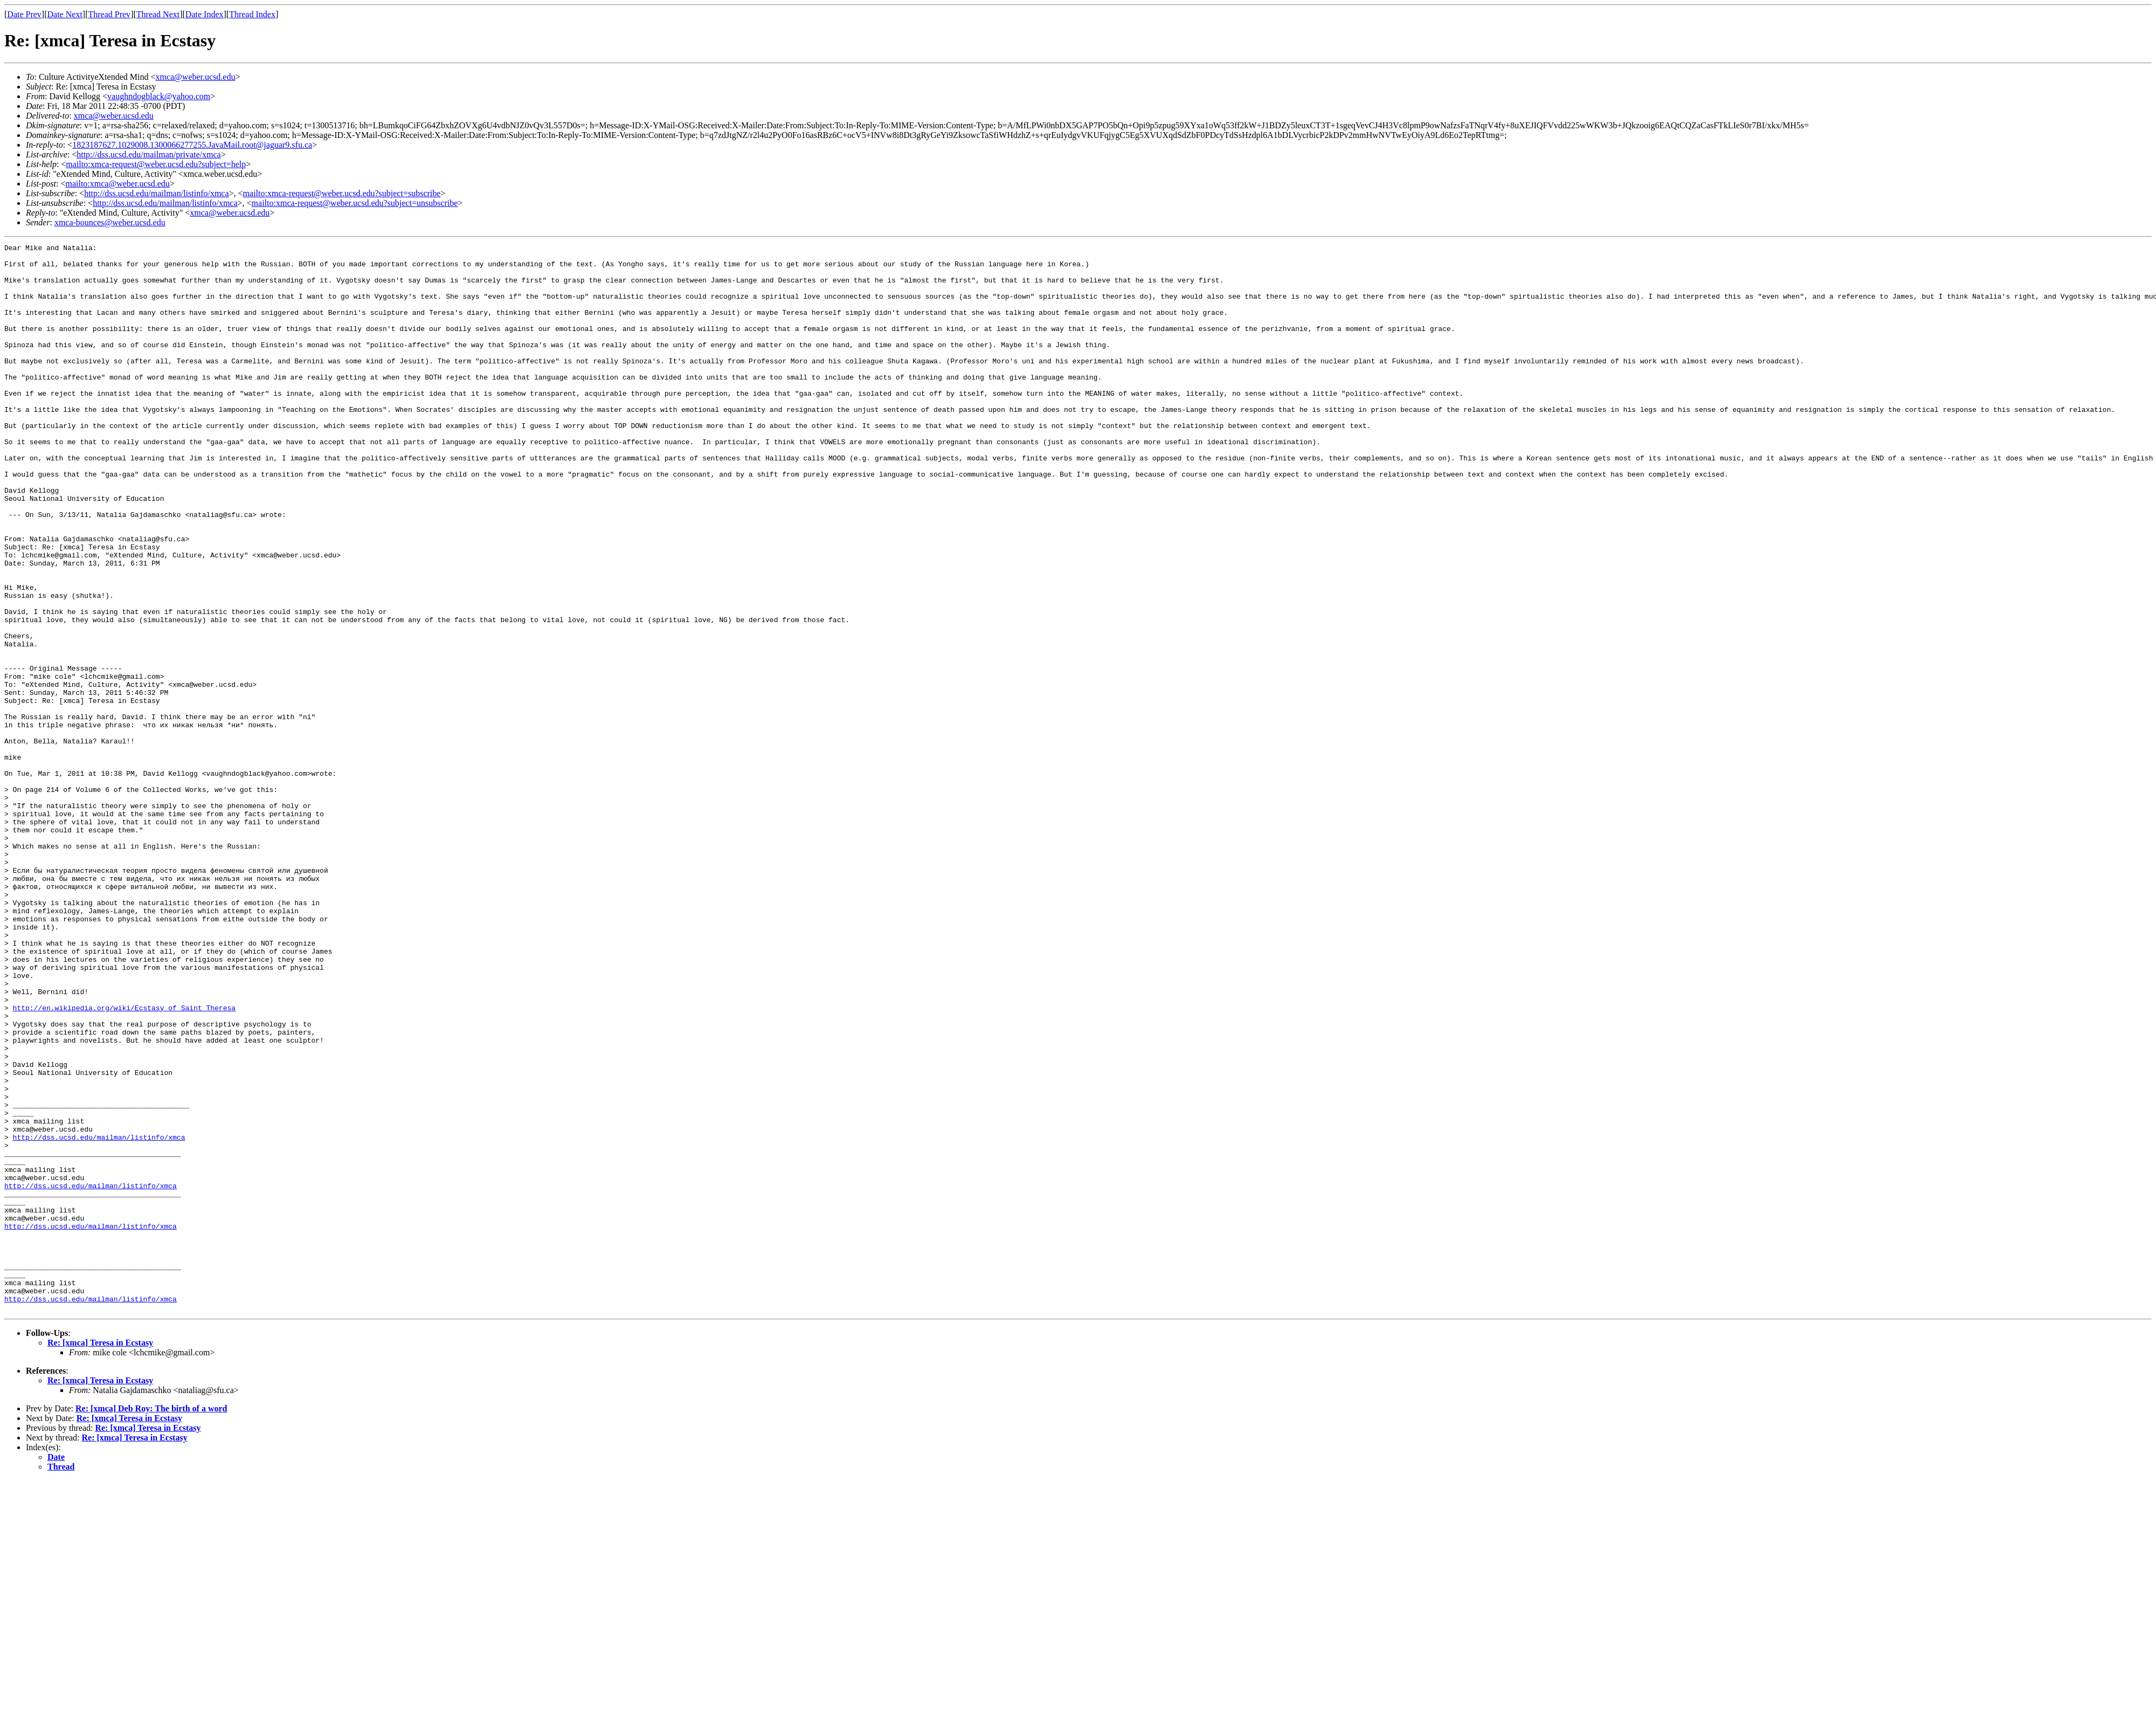  I want to click on mailto:xmca-request@weber.ucsd.edu?subject=subscribe, so click(342, 193).